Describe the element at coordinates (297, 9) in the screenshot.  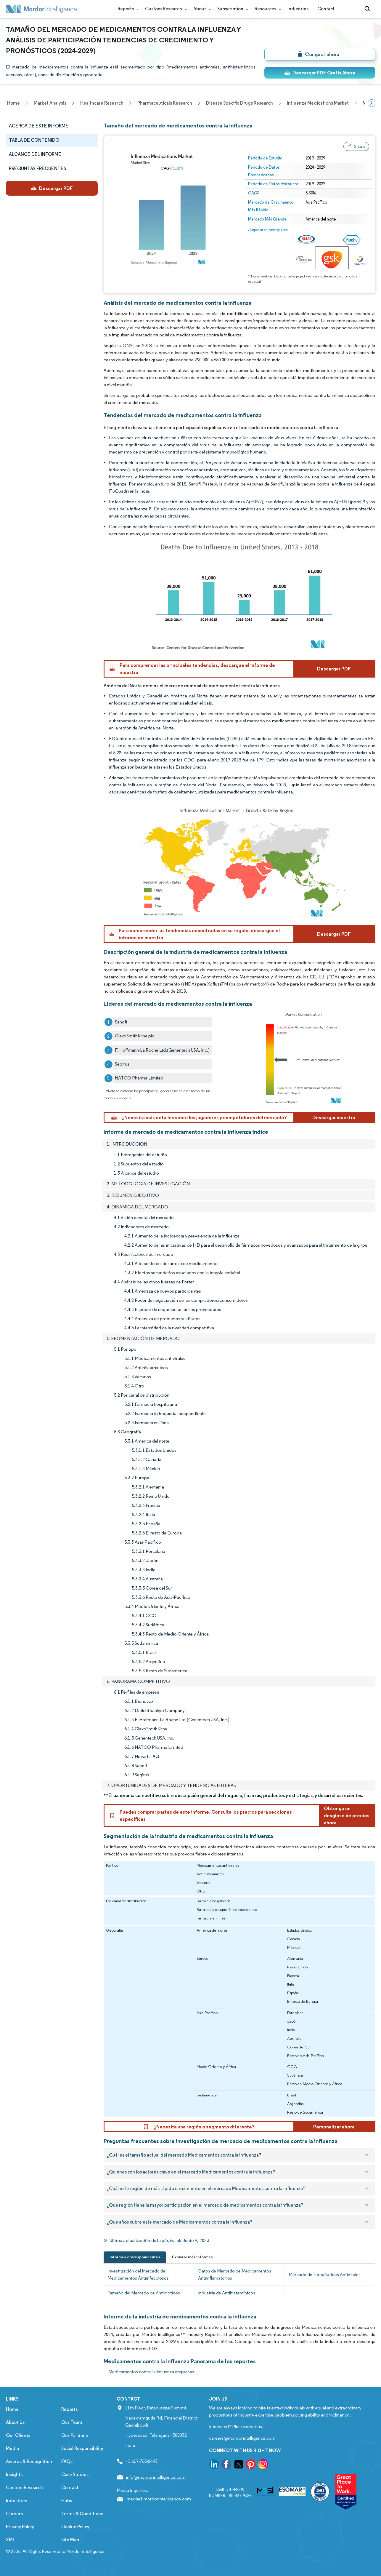
I see `Industries` at that location.